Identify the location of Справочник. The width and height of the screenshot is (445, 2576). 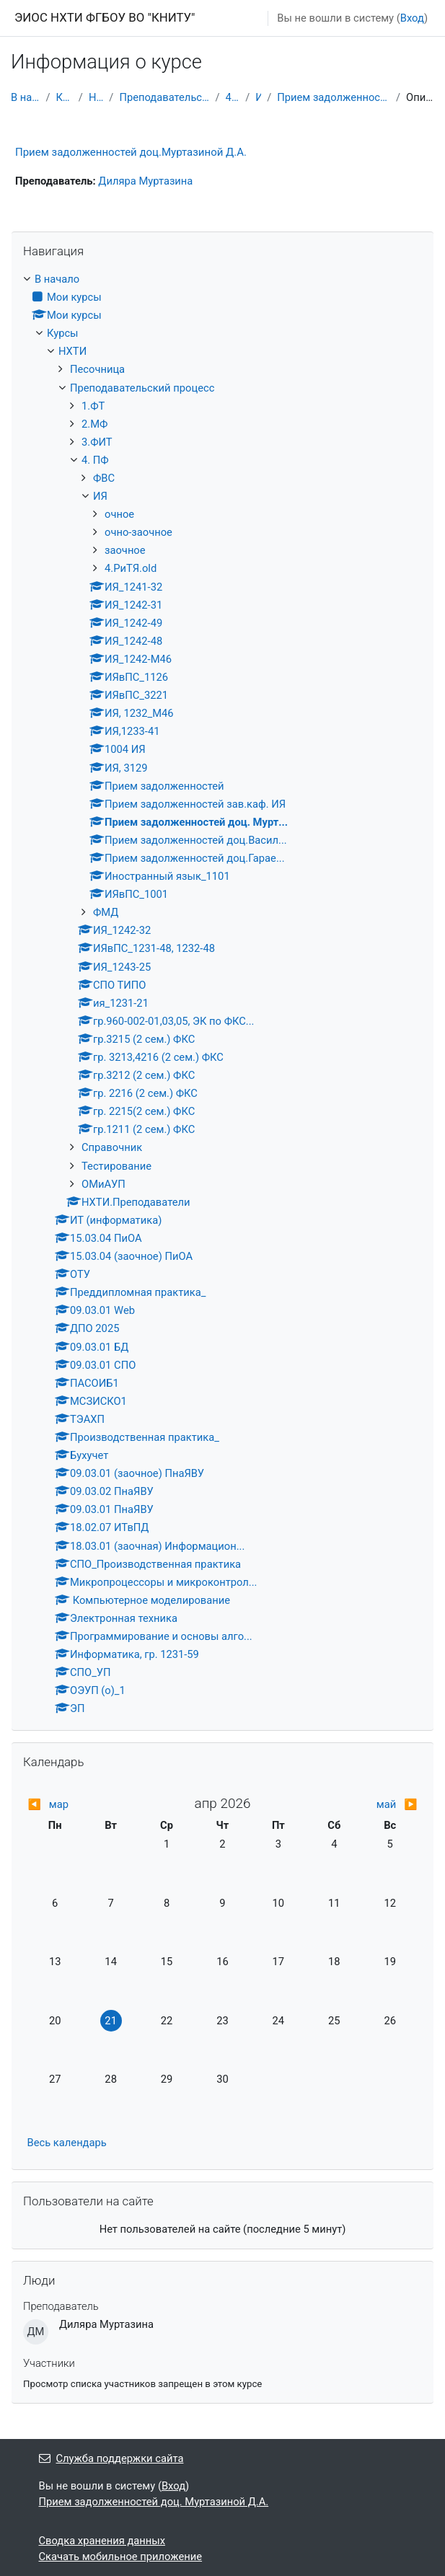
(111, 1147).